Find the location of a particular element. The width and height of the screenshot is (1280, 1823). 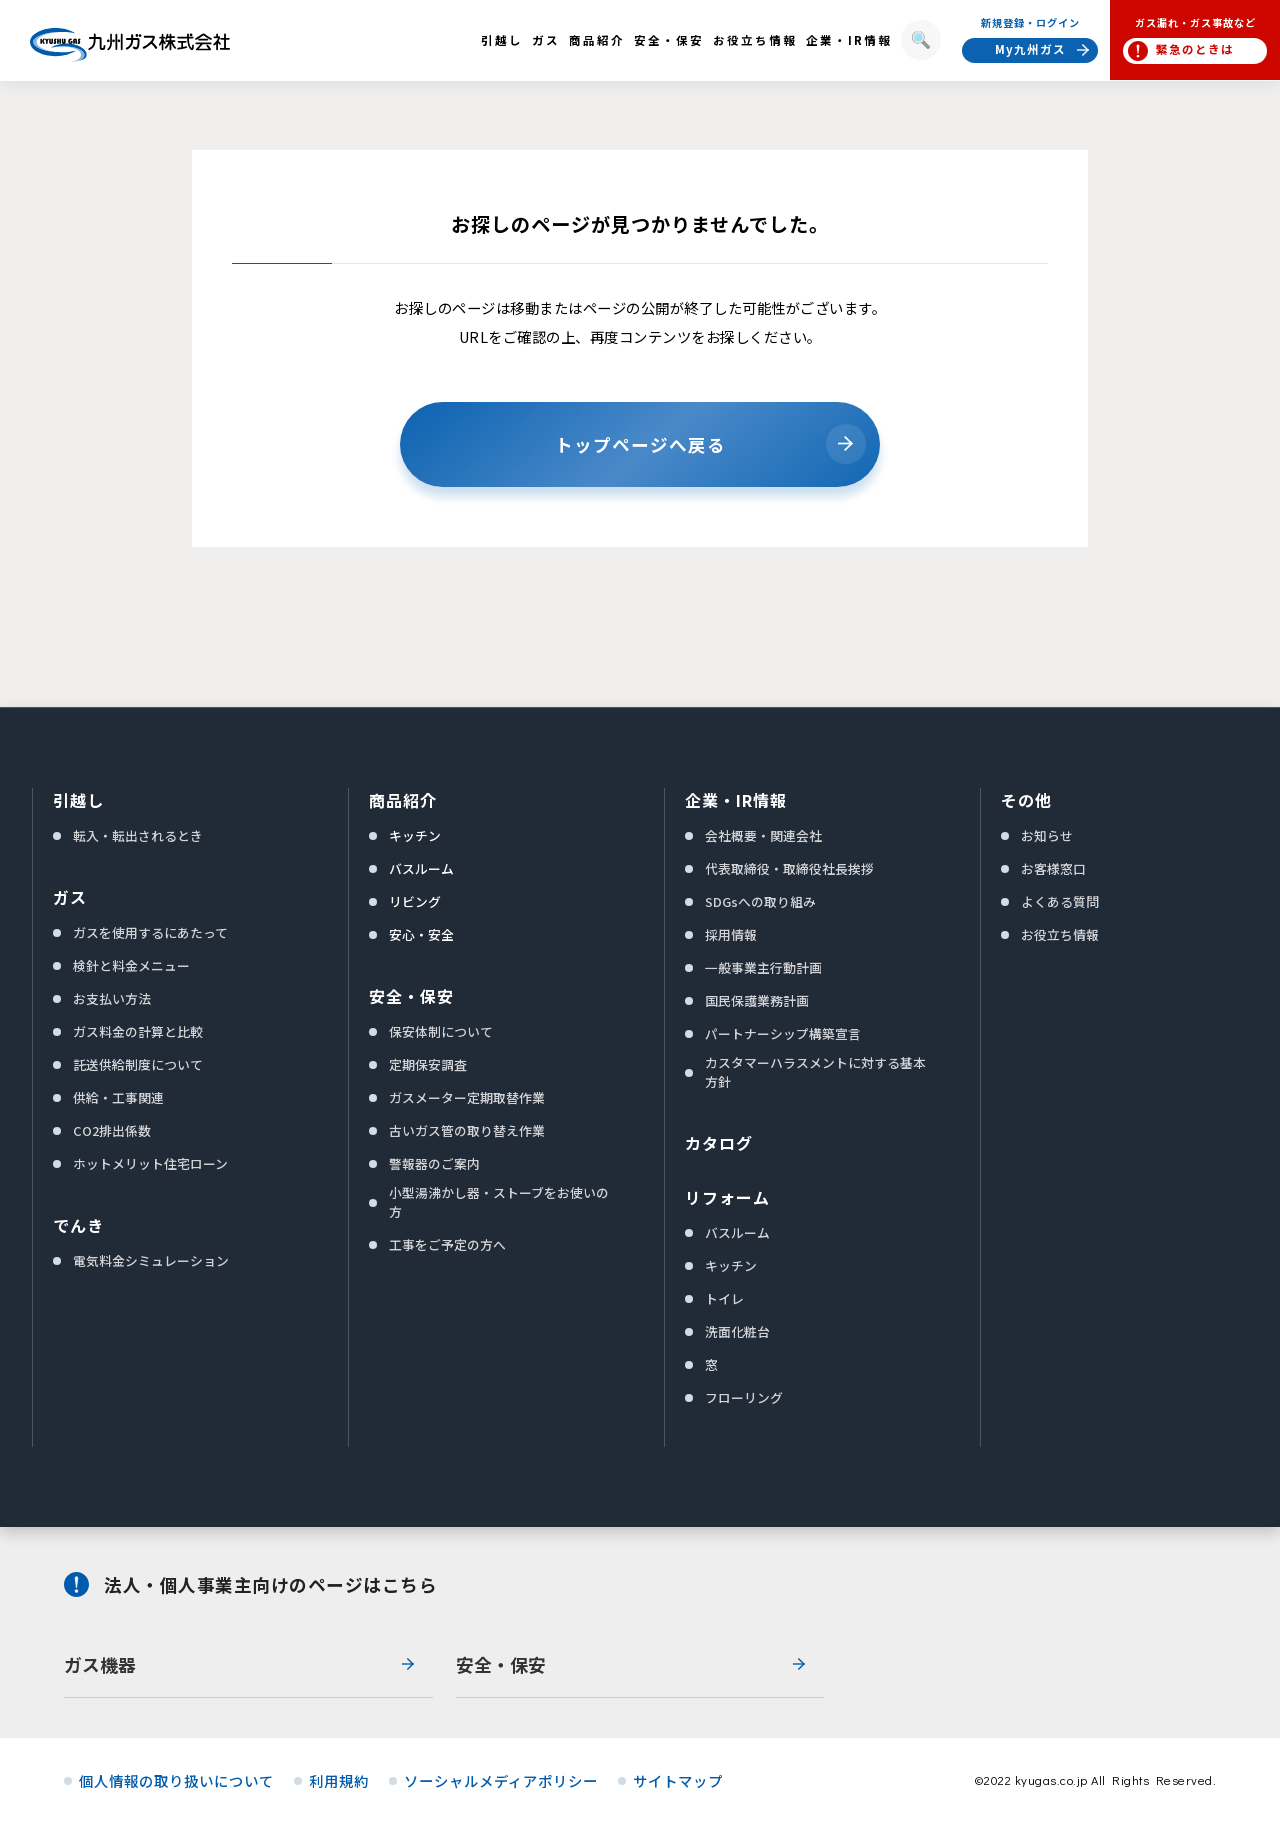

カタログ is located at coordinates (719, 1143).